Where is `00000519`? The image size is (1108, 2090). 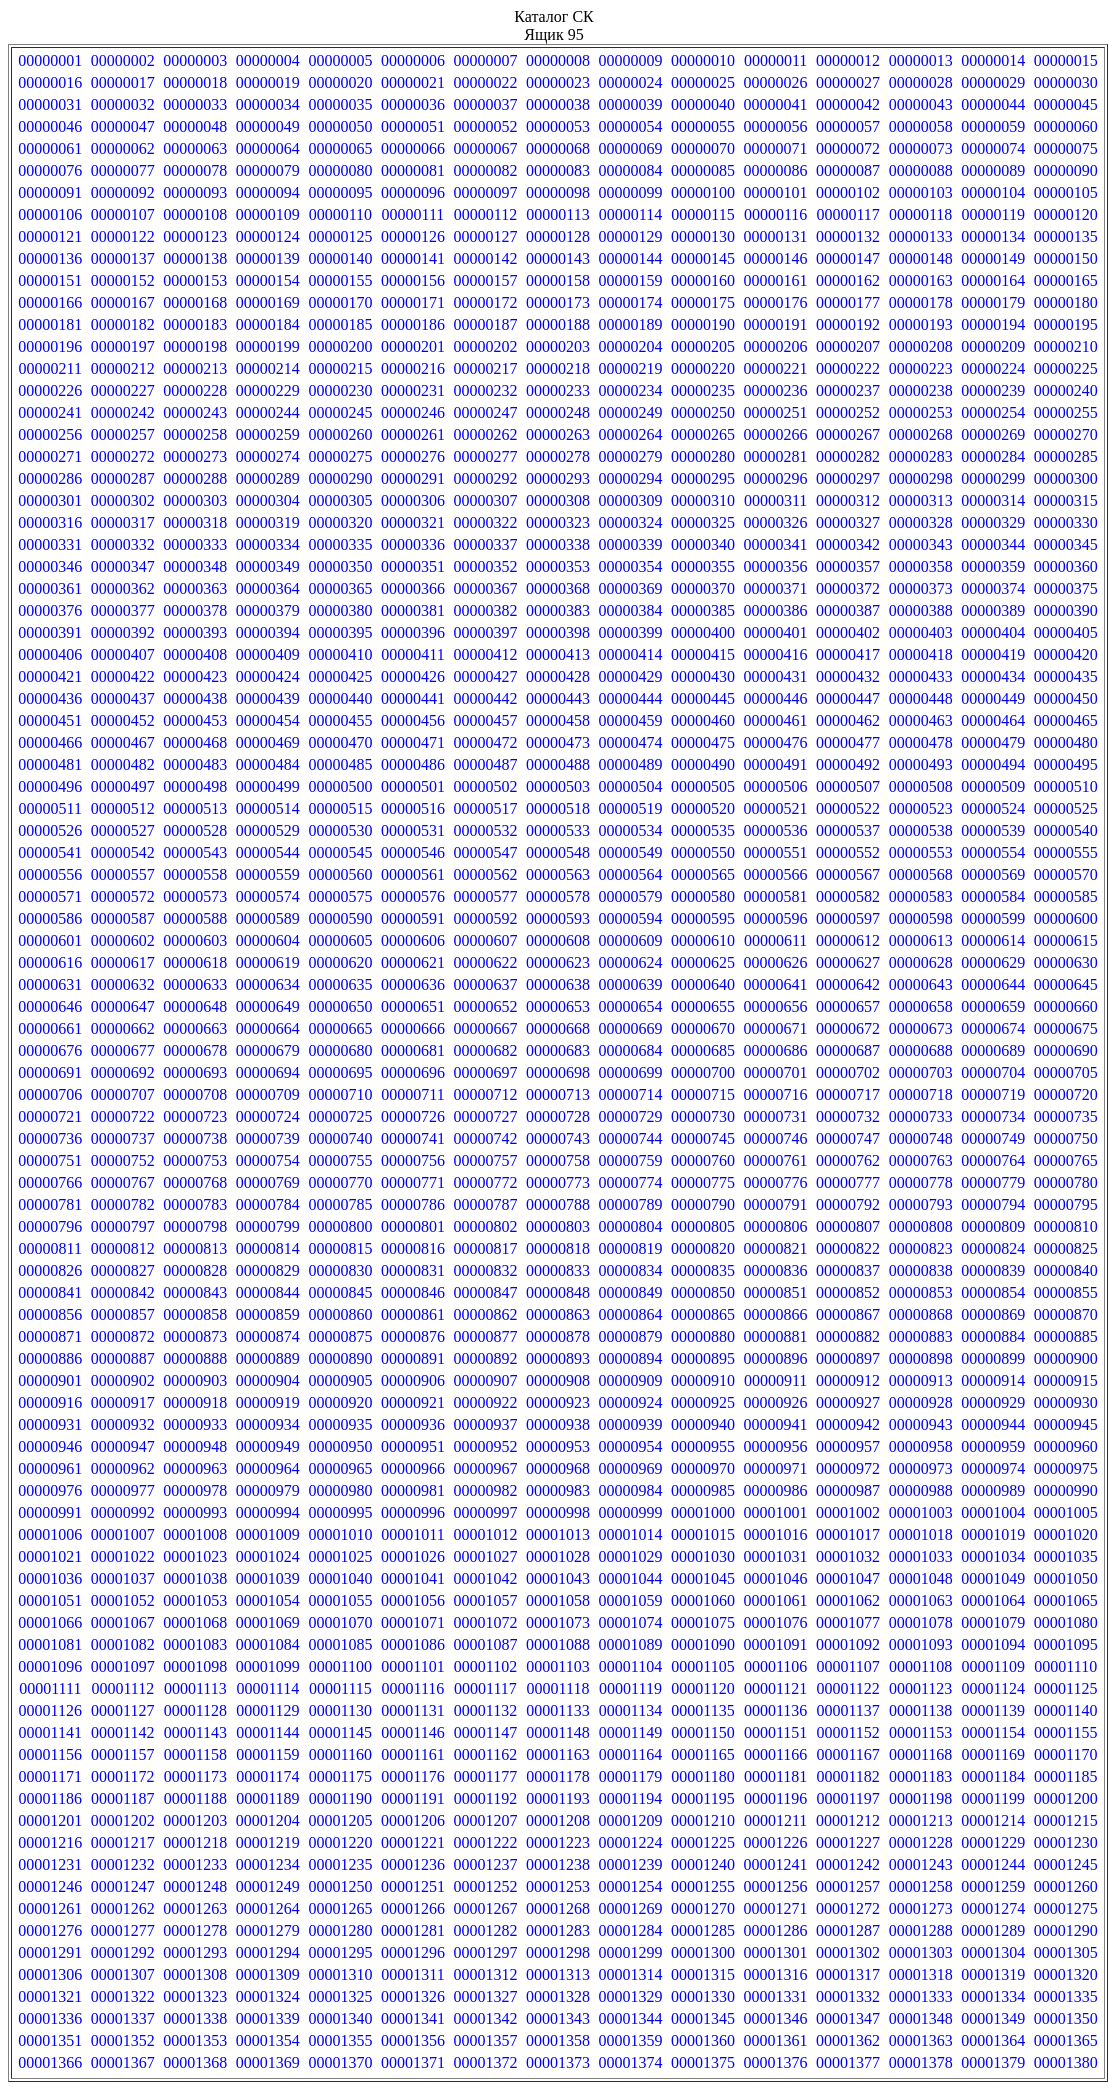 00000519 is located at coordinates (631, 808).